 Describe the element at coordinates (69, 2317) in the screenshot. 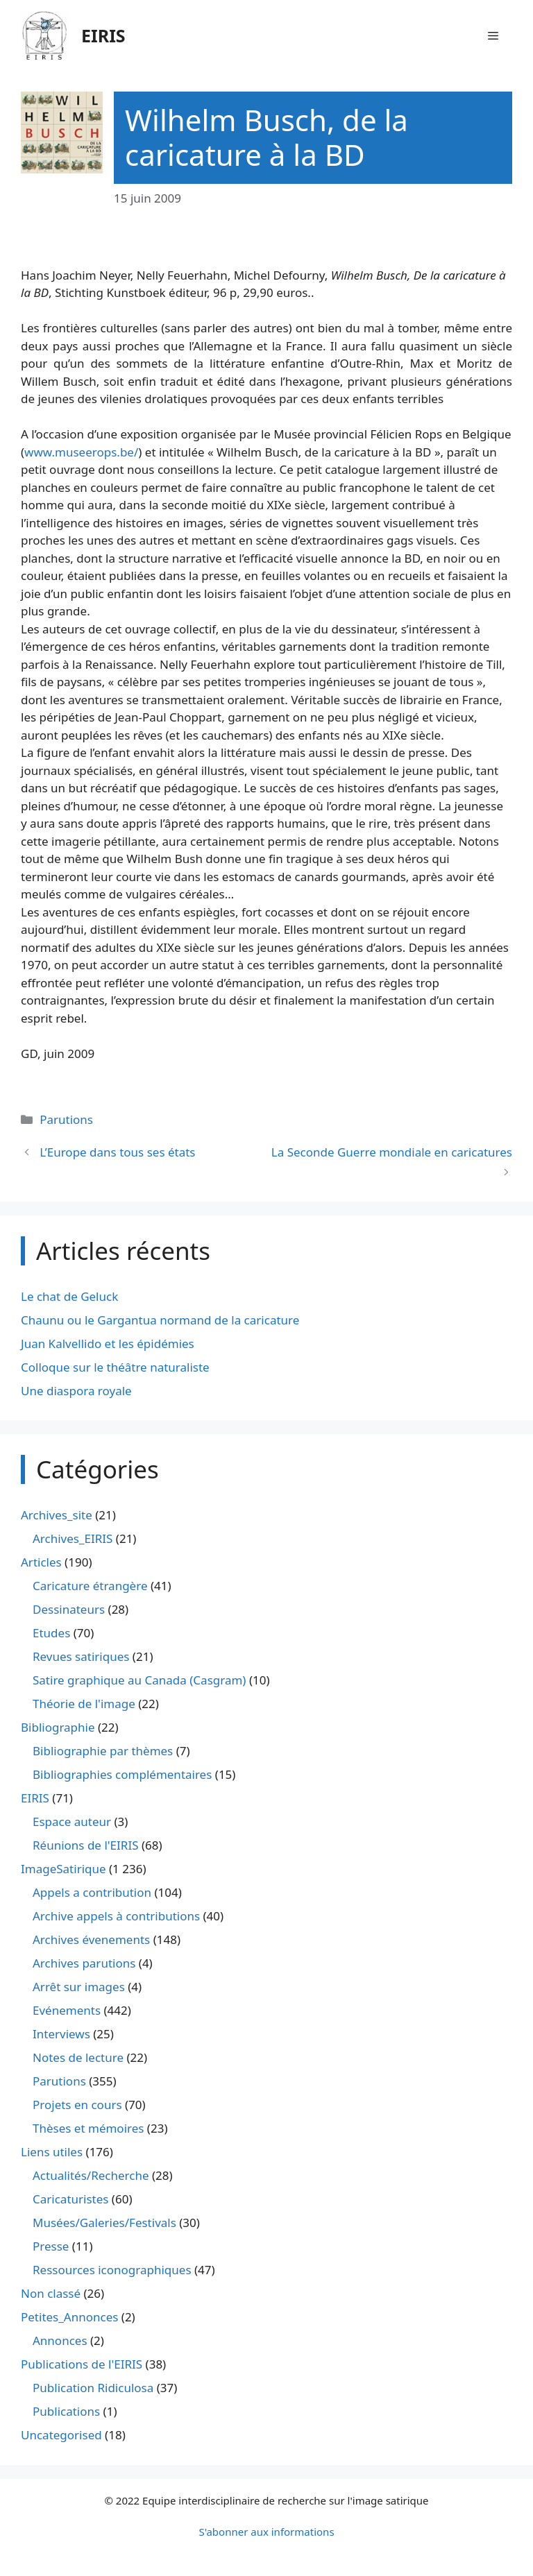

I see `Petites_Annonces` at that location.